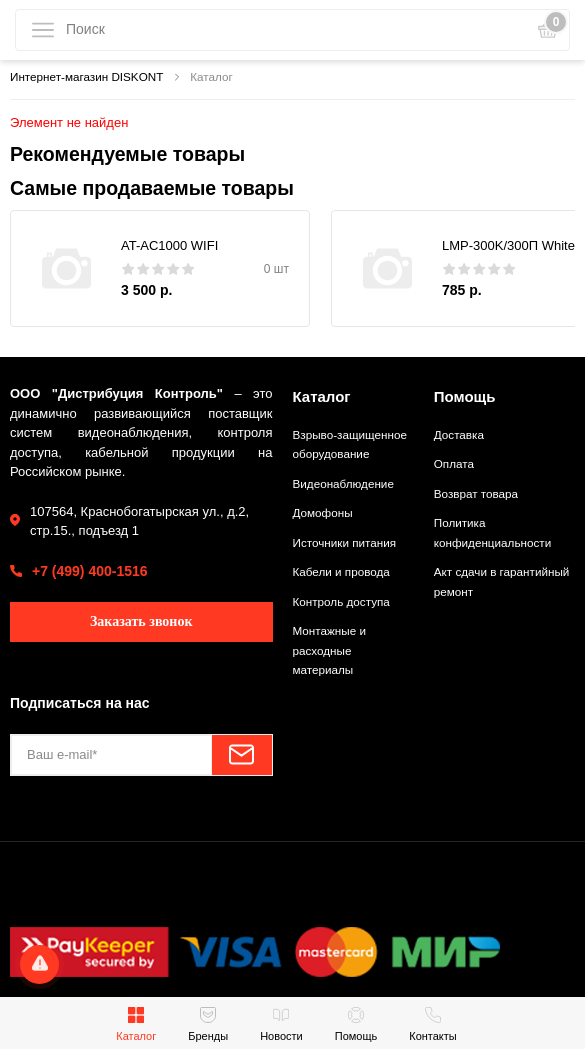 Image resolution: width=585 pixels, height=1049 pixels. I want to click on Домофоны, so click(323, 512).